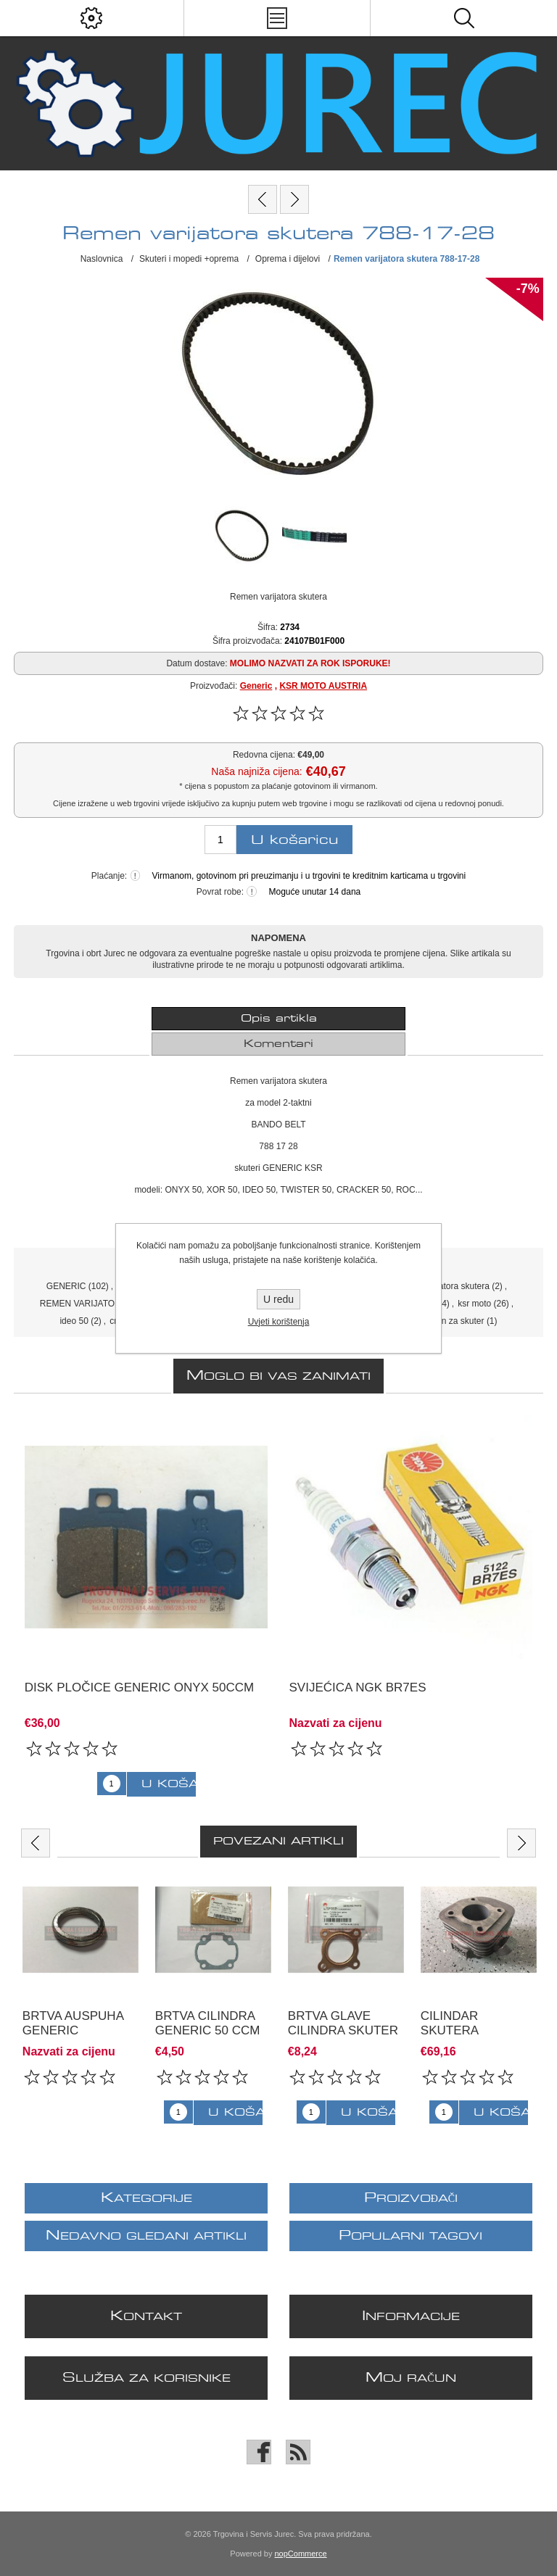  What do you see at coordinates (256, 771) in the screenshot?
I see `Naša najniža cijena:` at bounding box center [256, 771].